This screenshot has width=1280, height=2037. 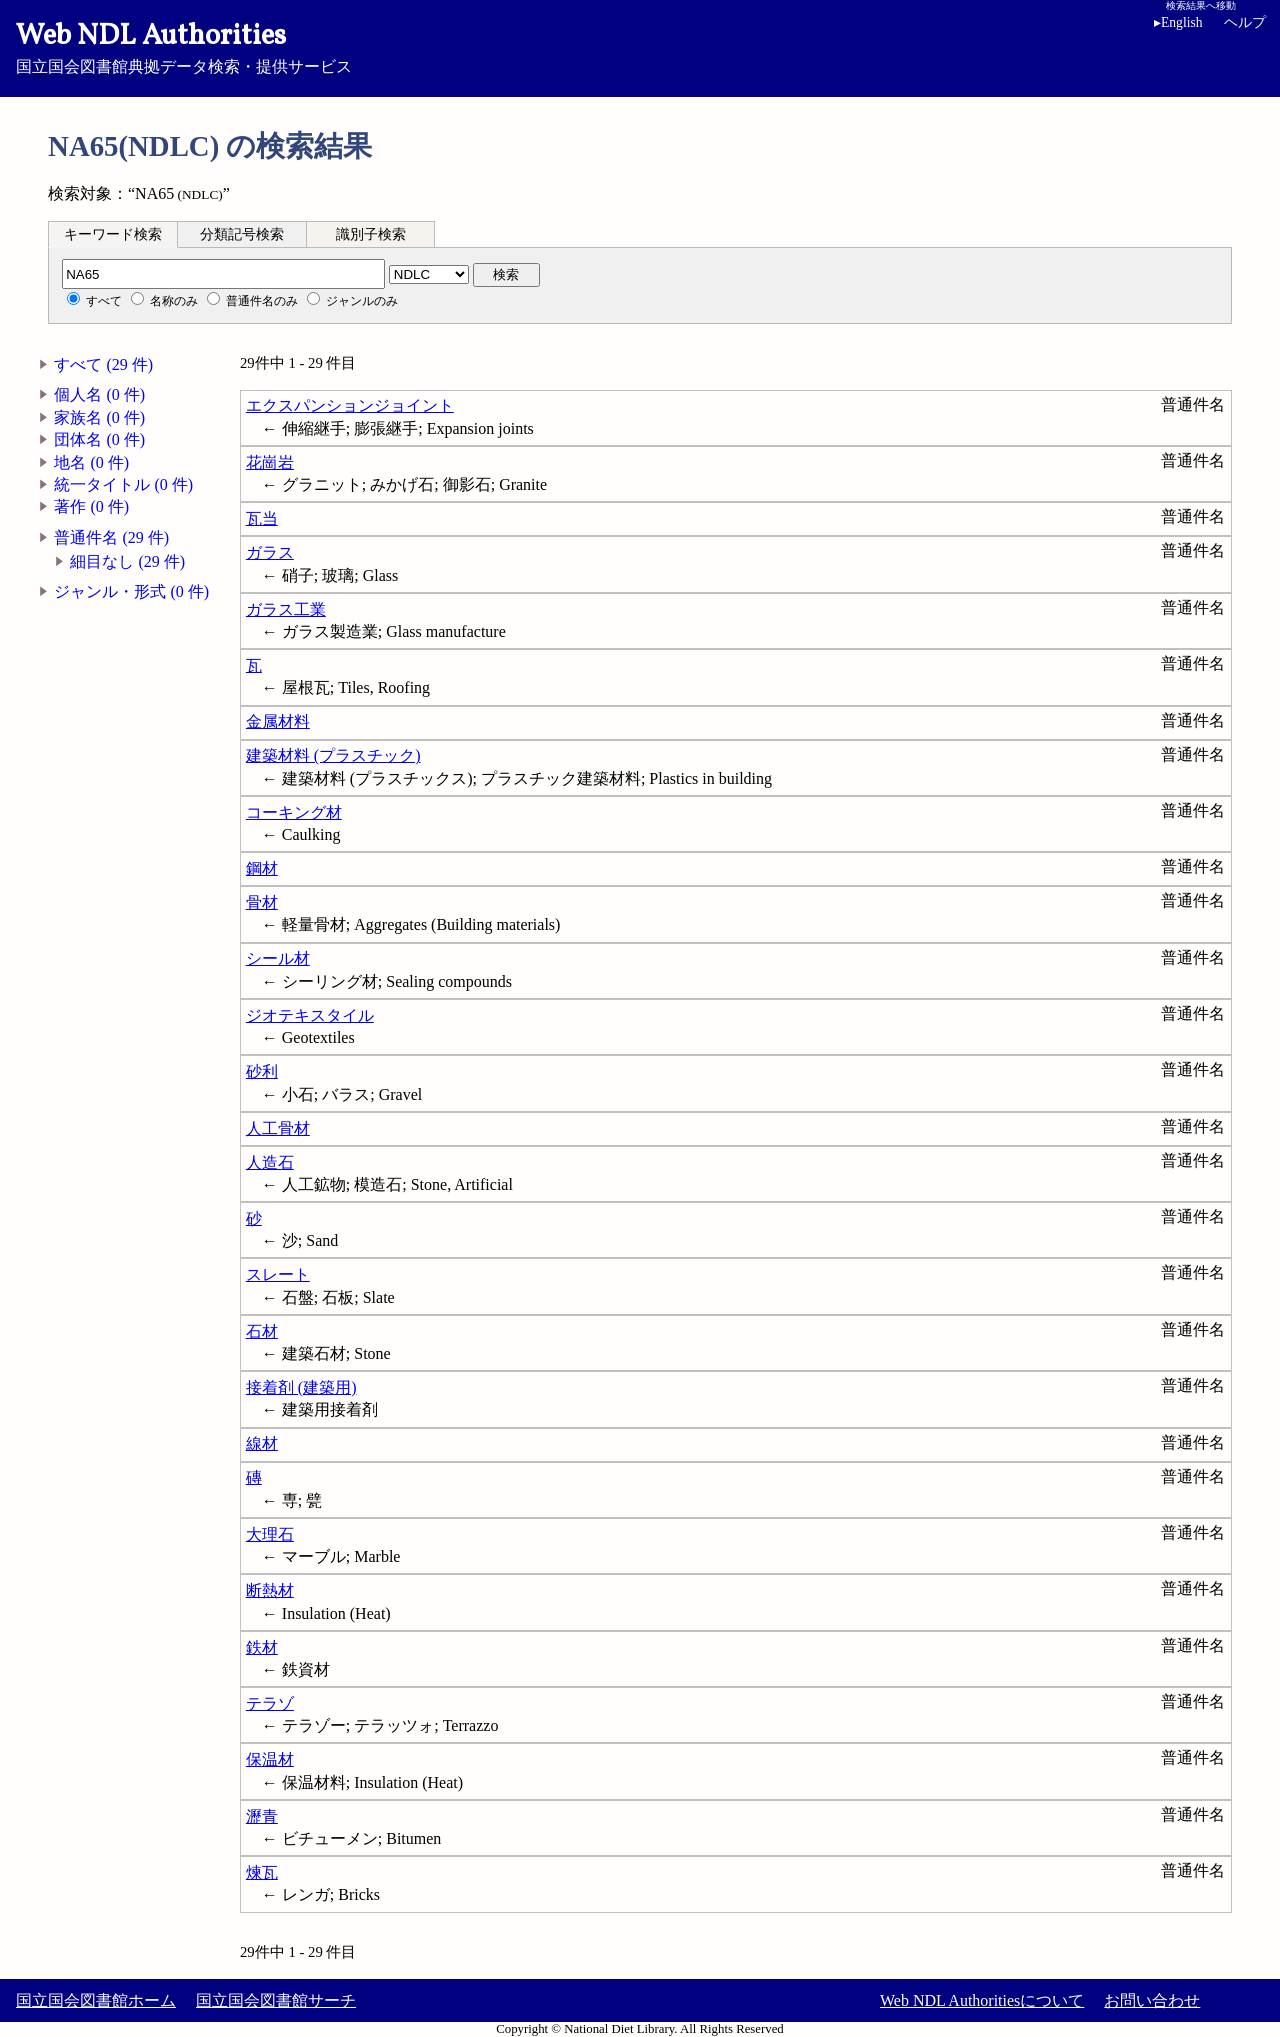 What do you see at coordinates (262, 1816) in the screenshot?
I see `瀝青` at bounding box center [262, 1816].